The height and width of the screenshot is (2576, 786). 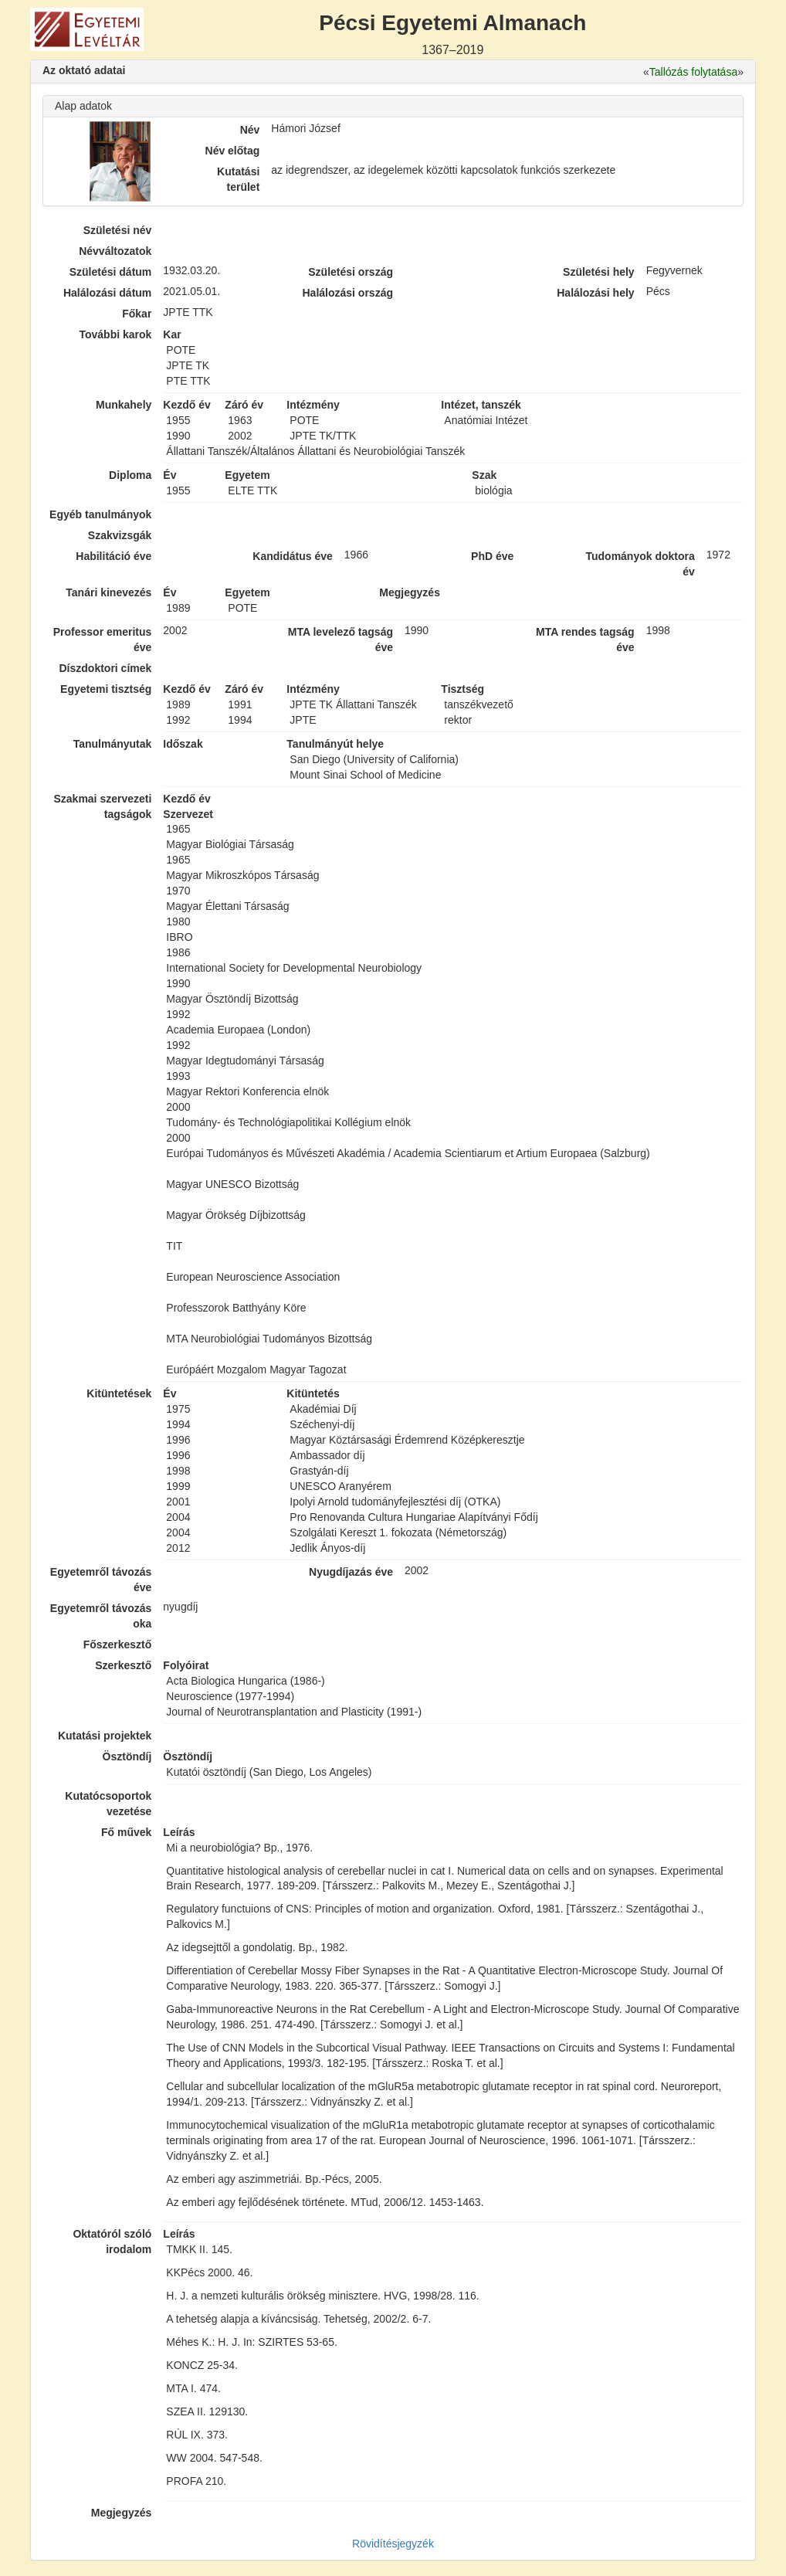 I want to click on Főkar, so click(x=136, y=313).